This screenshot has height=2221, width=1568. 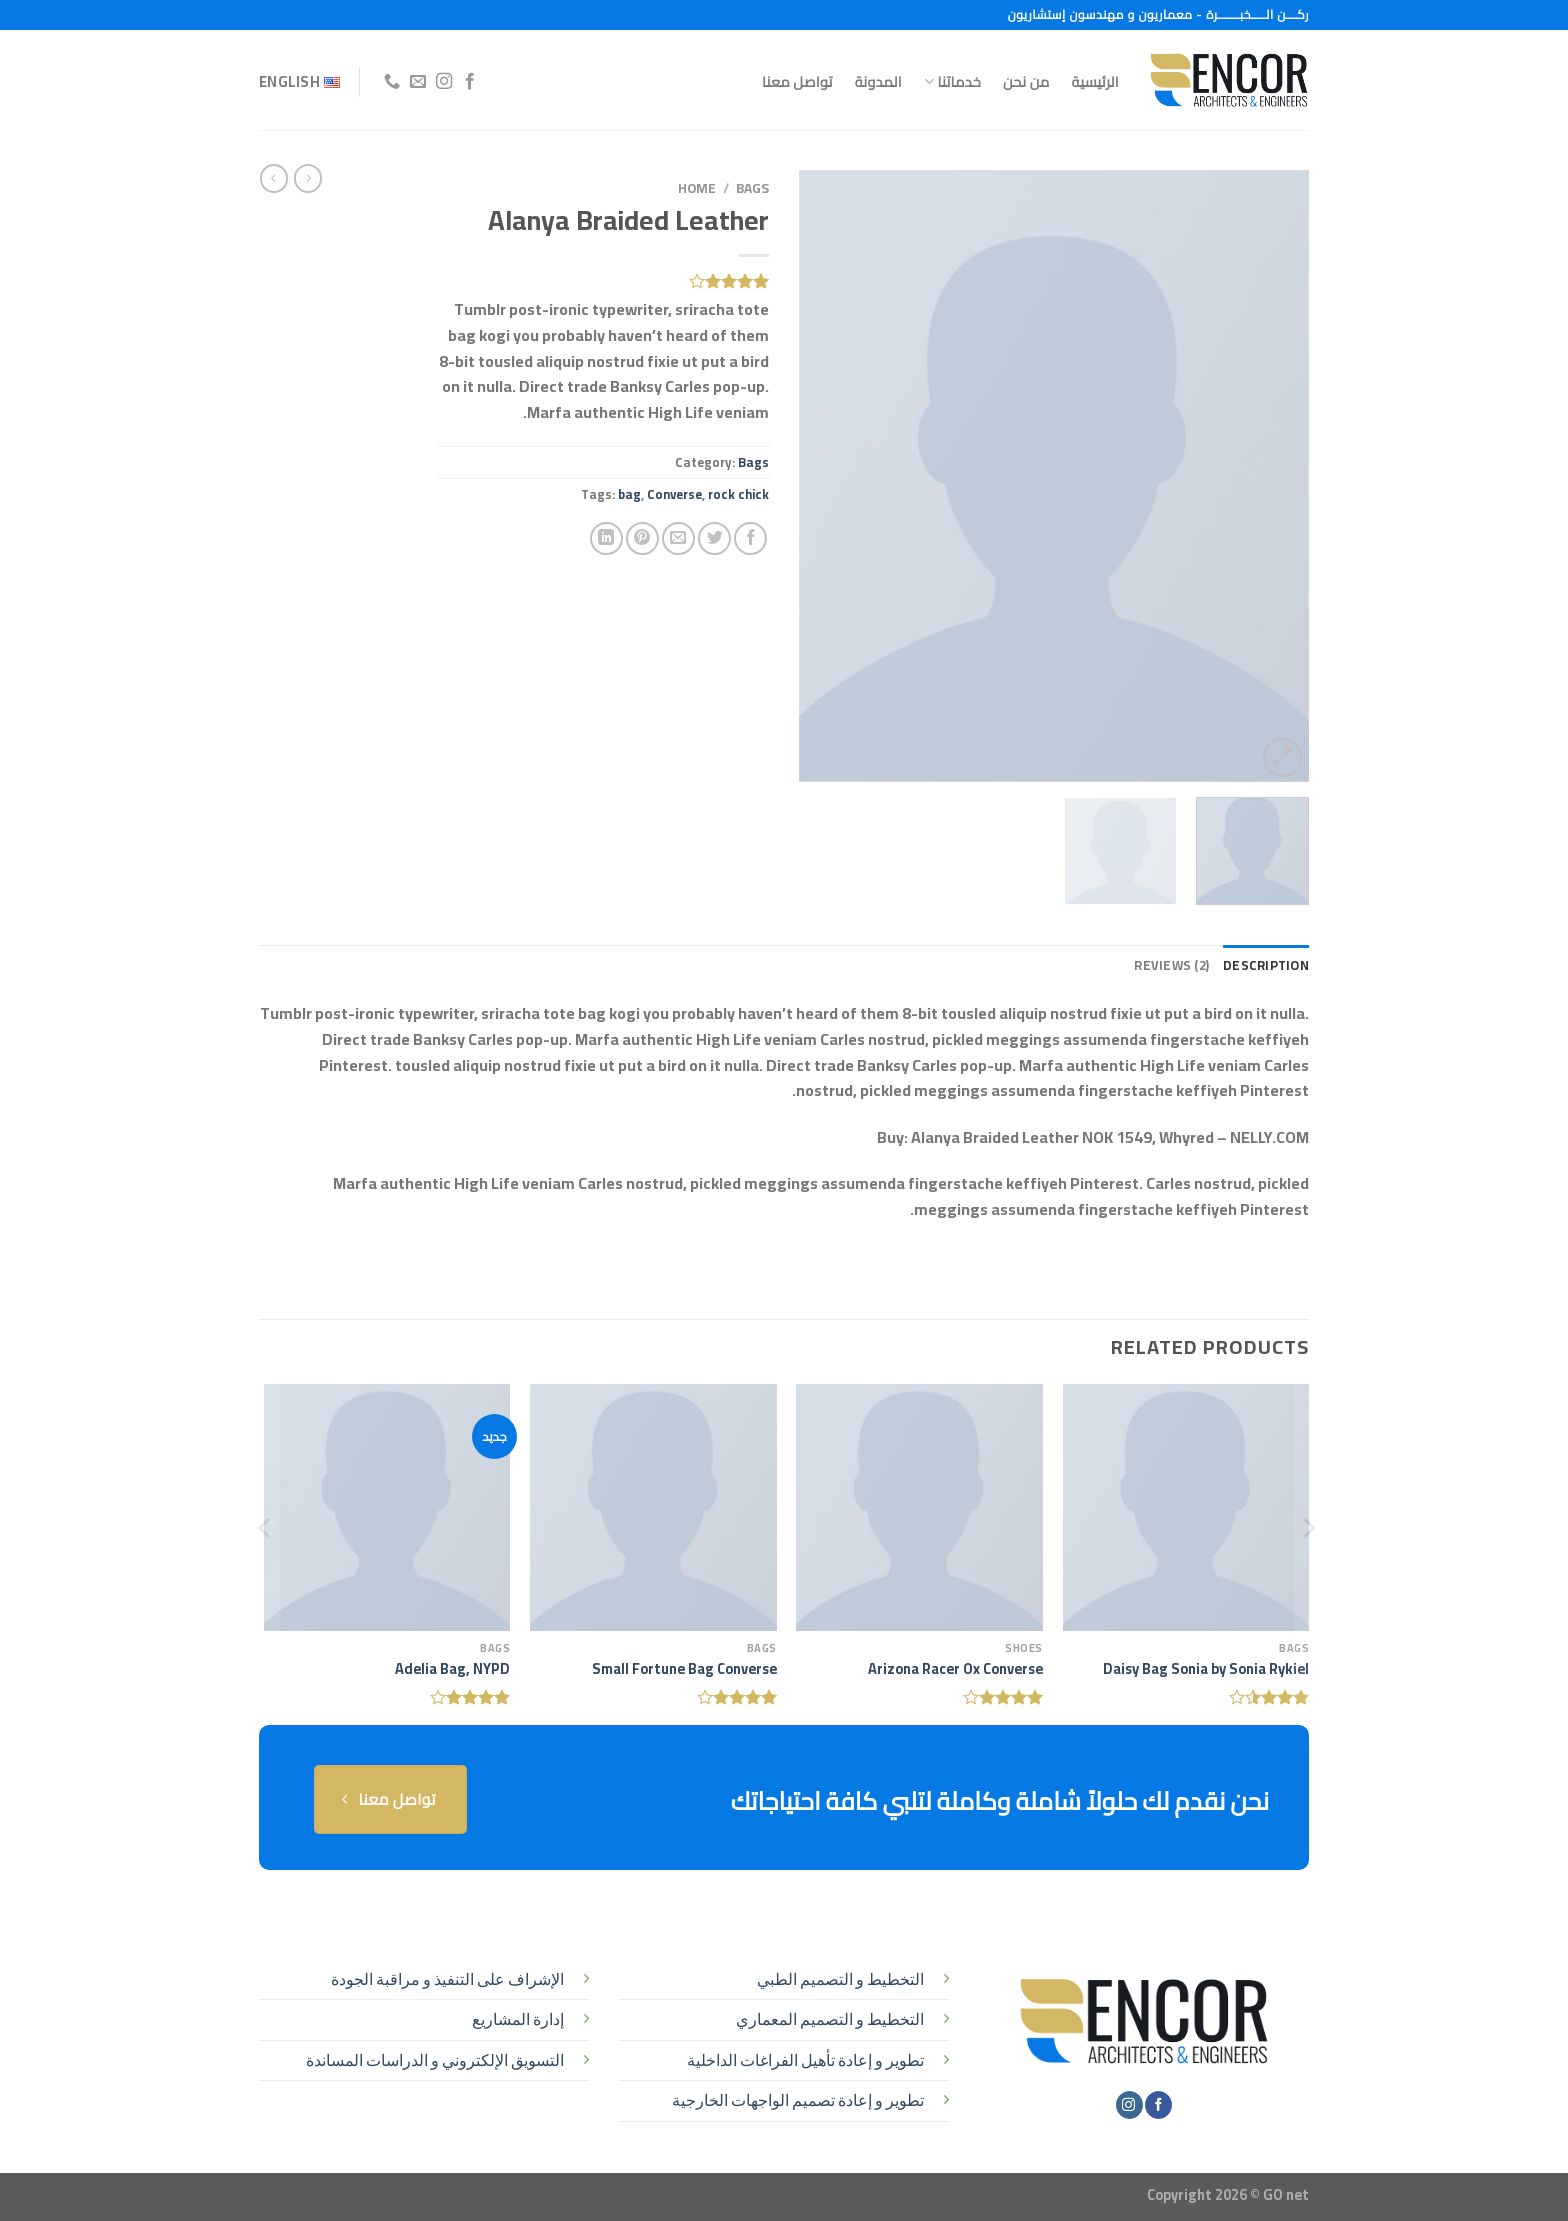 What do you see at coordinates (435, 2060) in the screenshot?
I see `التسويق الإلكتروني و الدراسات المساندة` at bounding box center [435, 2060].